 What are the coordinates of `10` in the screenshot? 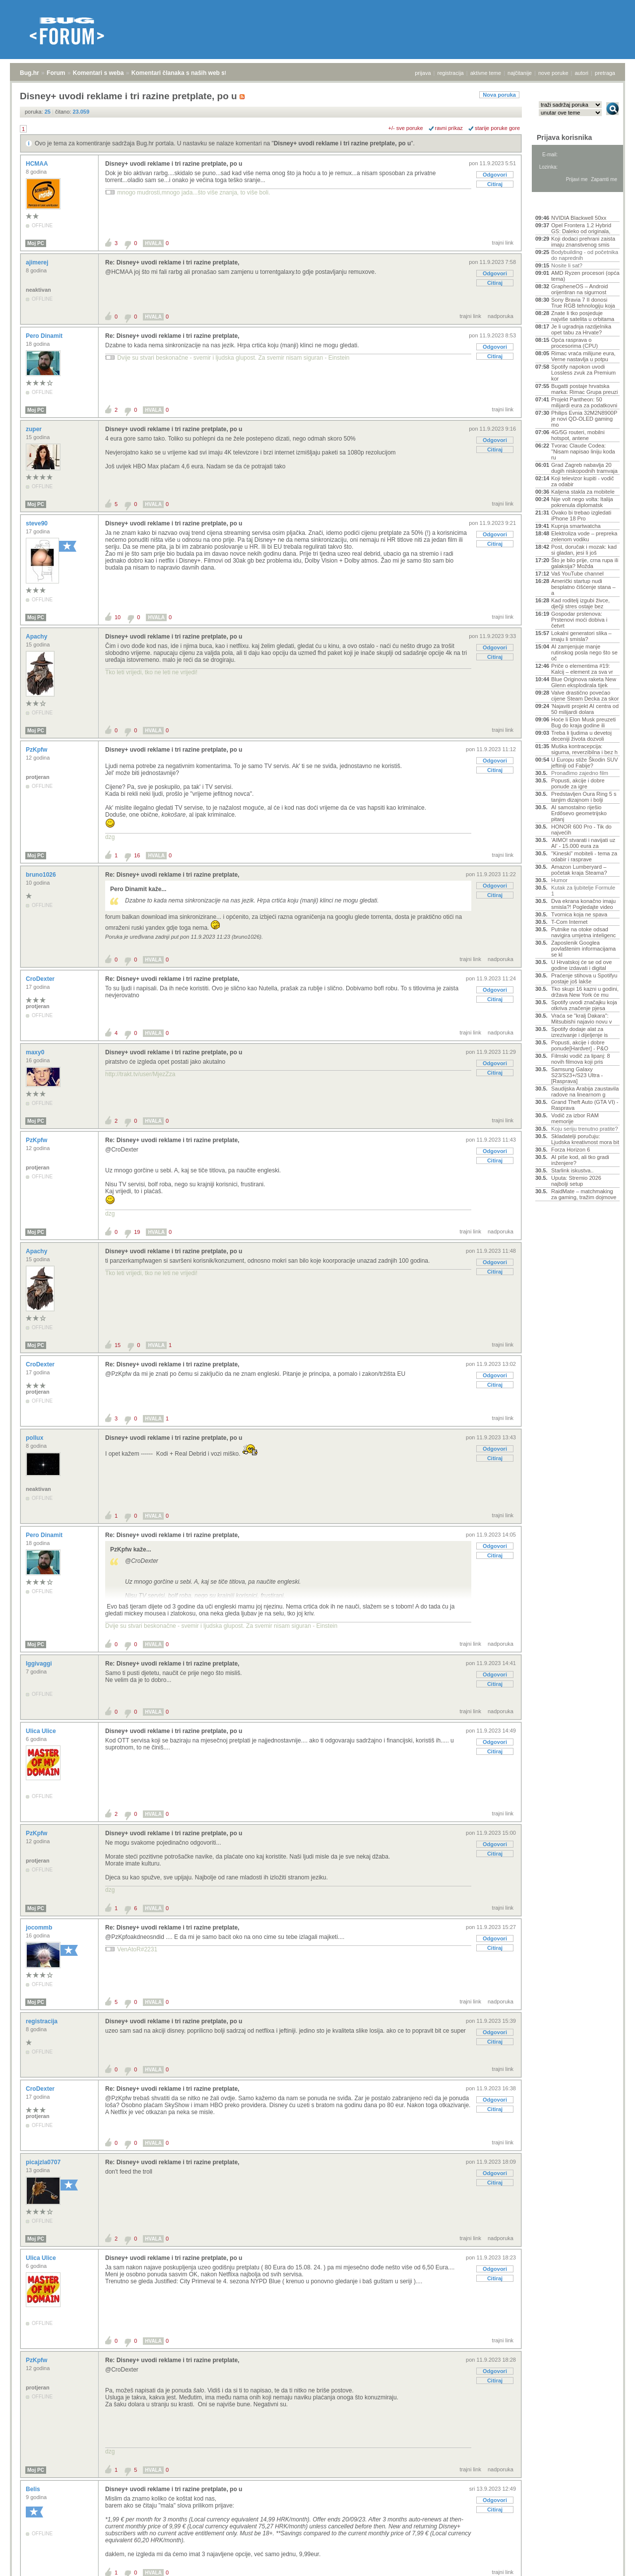 It's located at (118, 617).